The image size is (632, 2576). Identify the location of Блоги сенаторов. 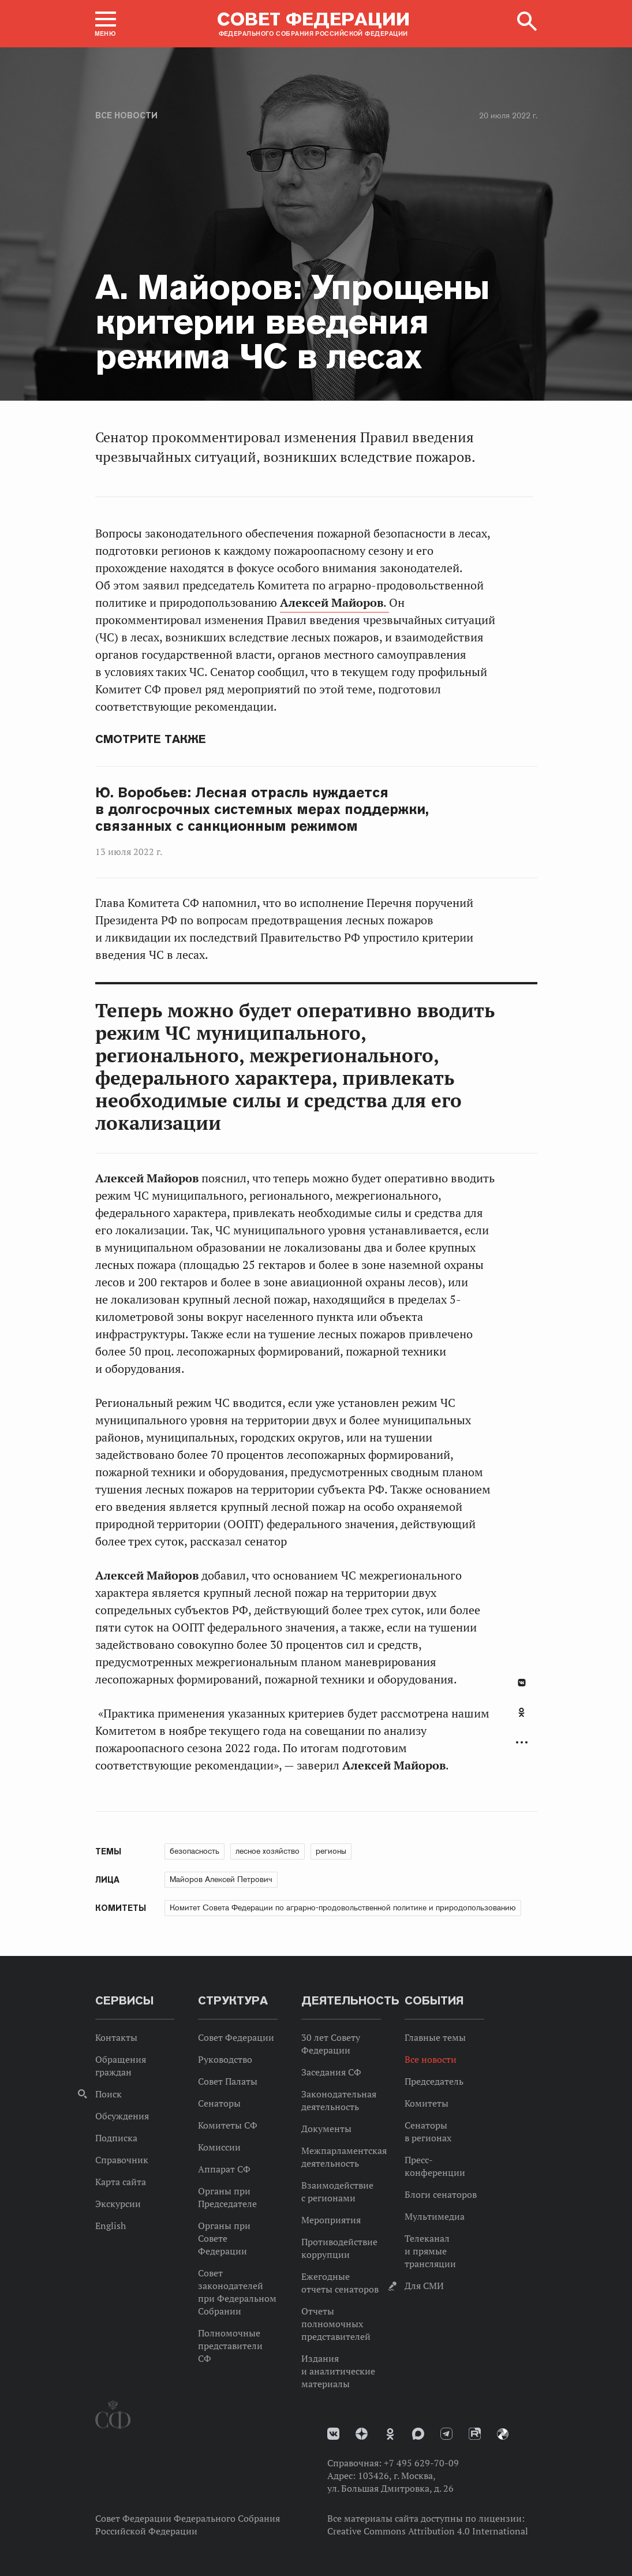
(441, 2194).